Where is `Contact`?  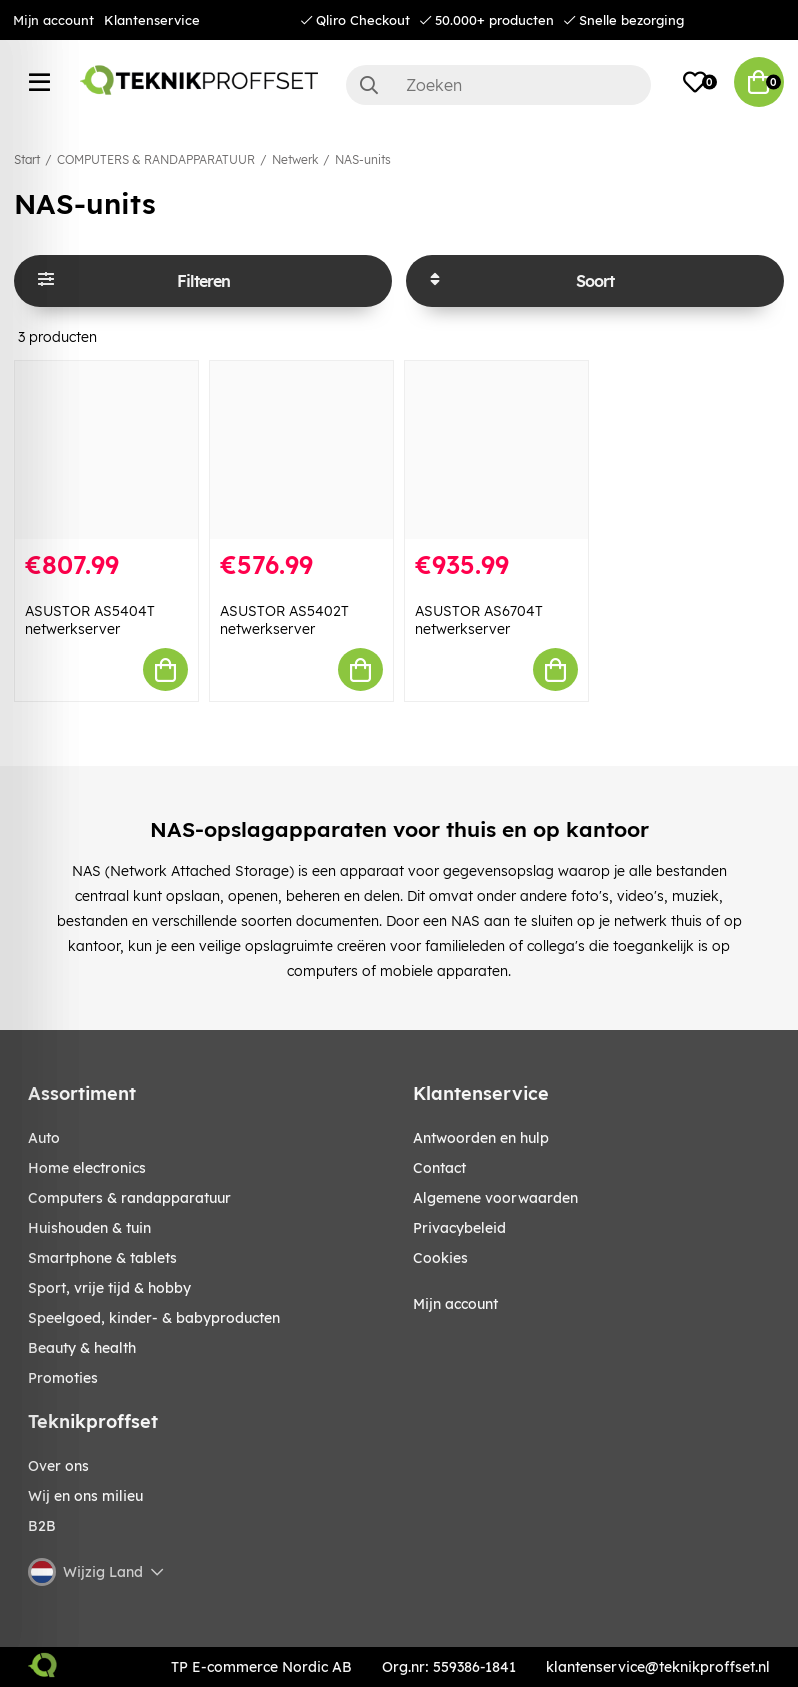 Contact is located at coordinates (439, 1168).